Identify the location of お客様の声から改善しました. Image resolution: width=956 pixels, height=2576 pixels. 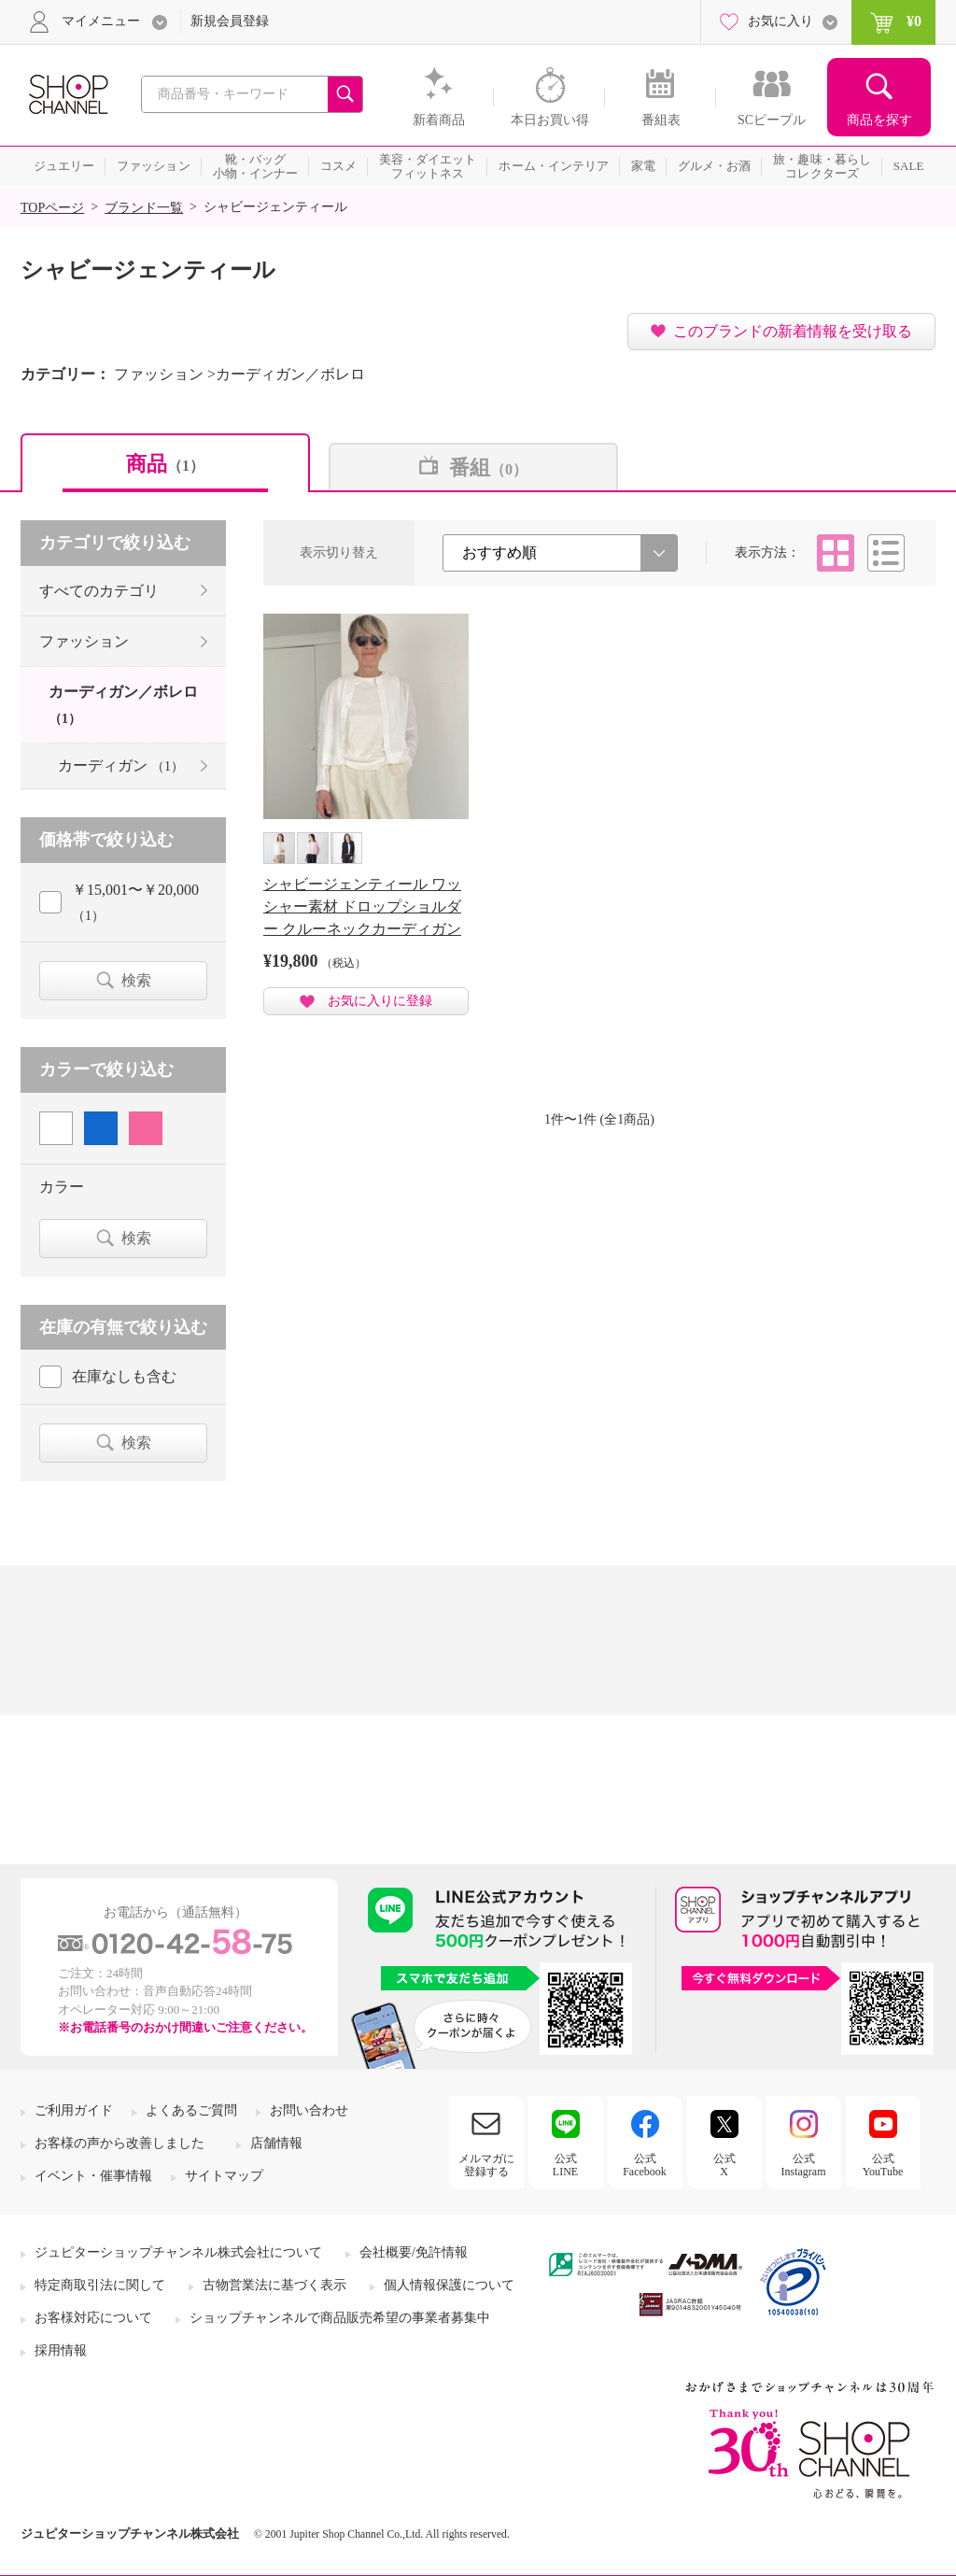
(119, 2143).